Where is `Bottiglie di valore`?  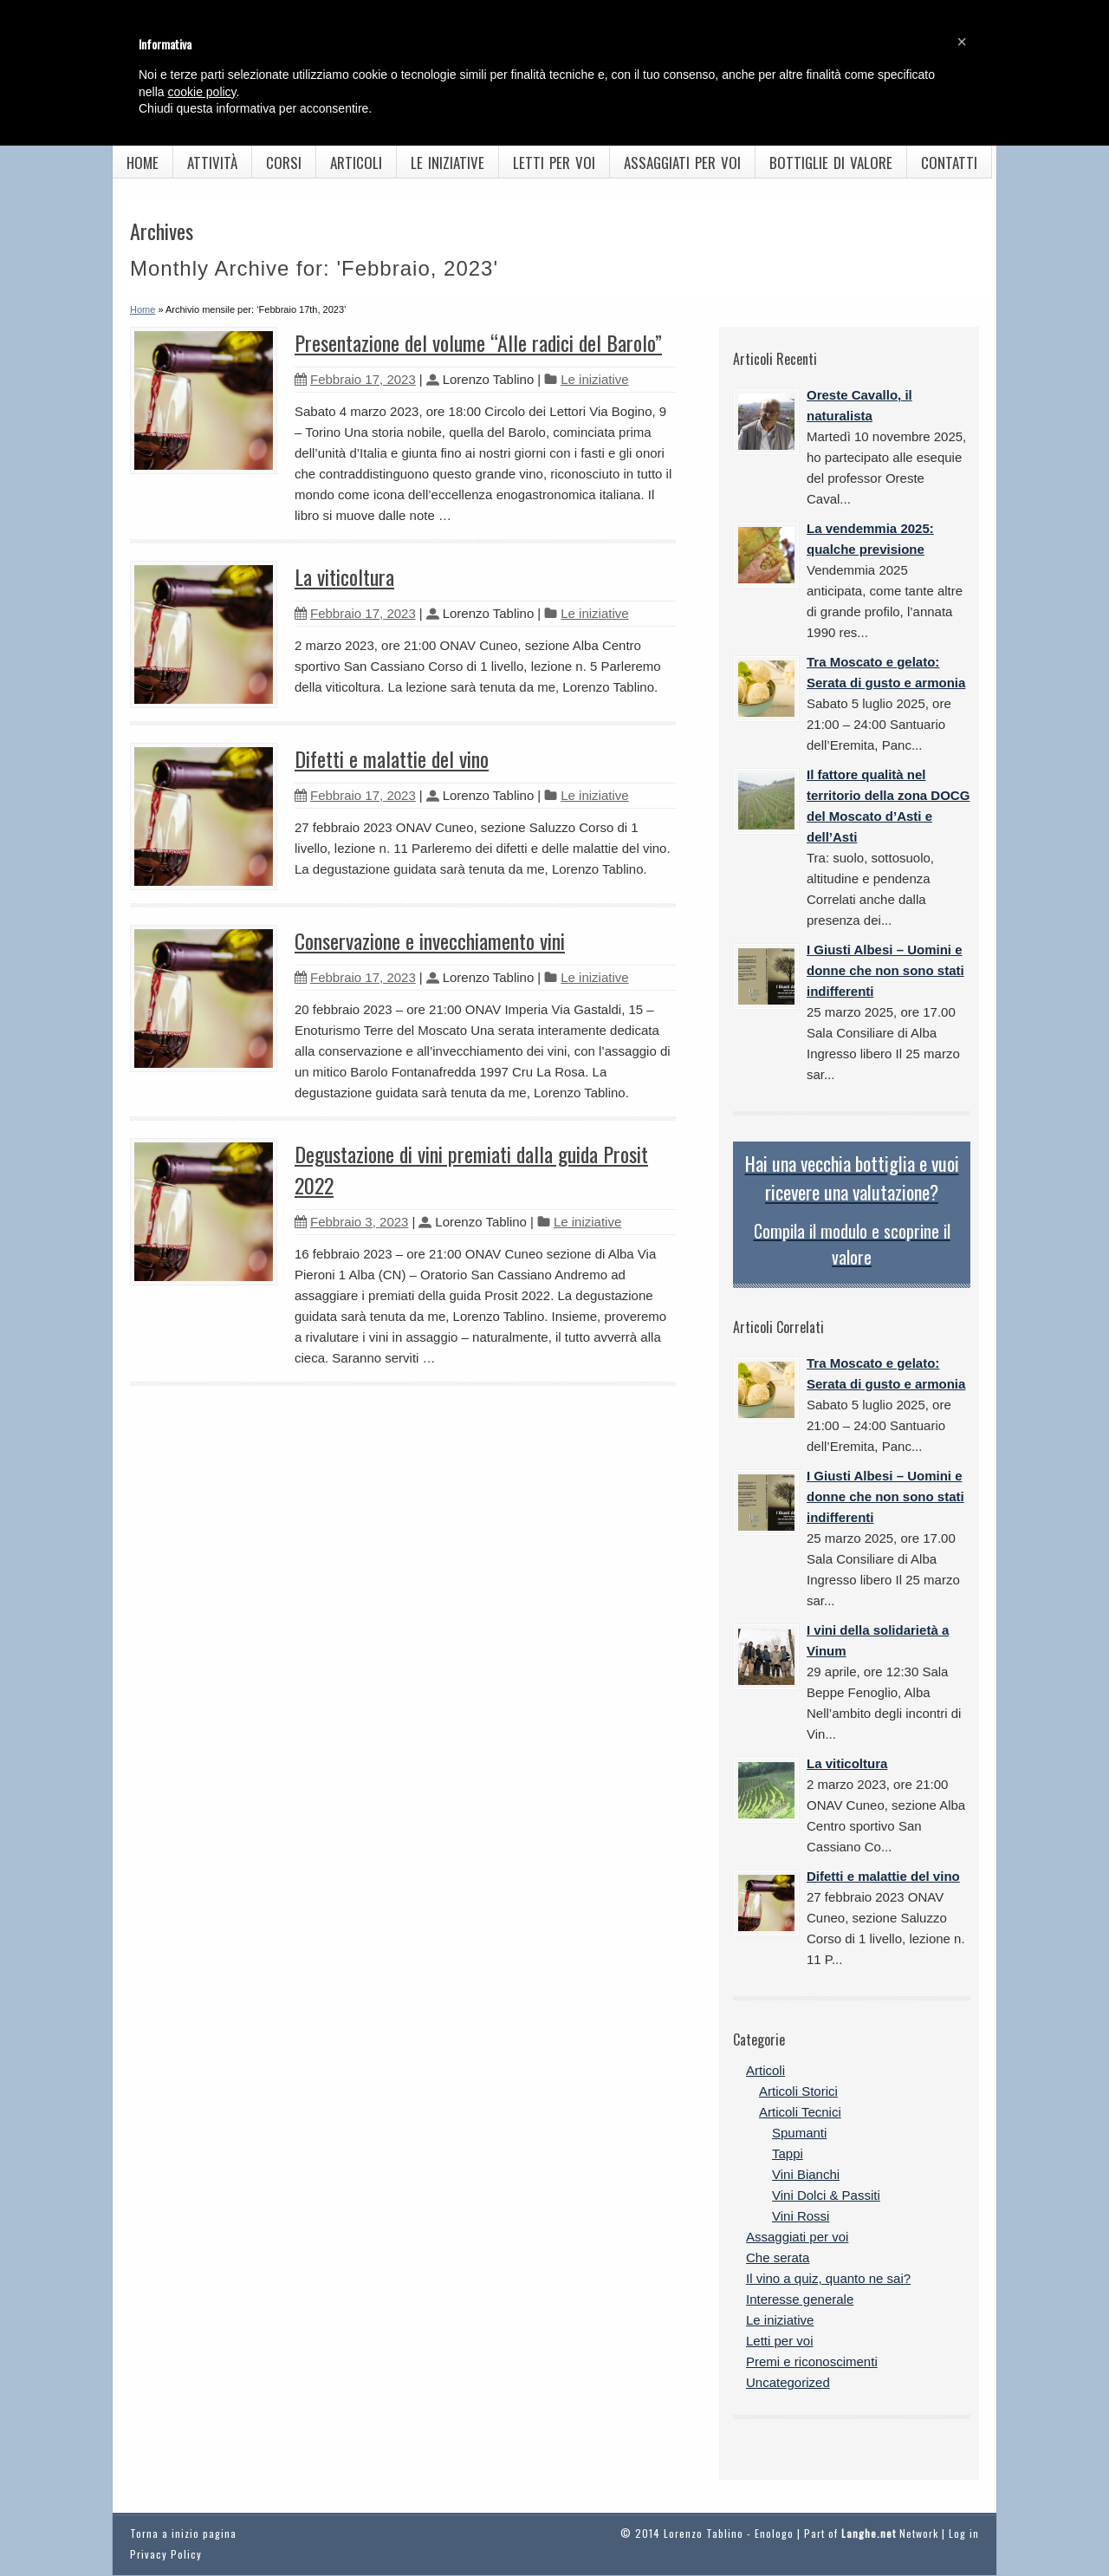 Bottiglie di valore is located at coordinates (830, 162).